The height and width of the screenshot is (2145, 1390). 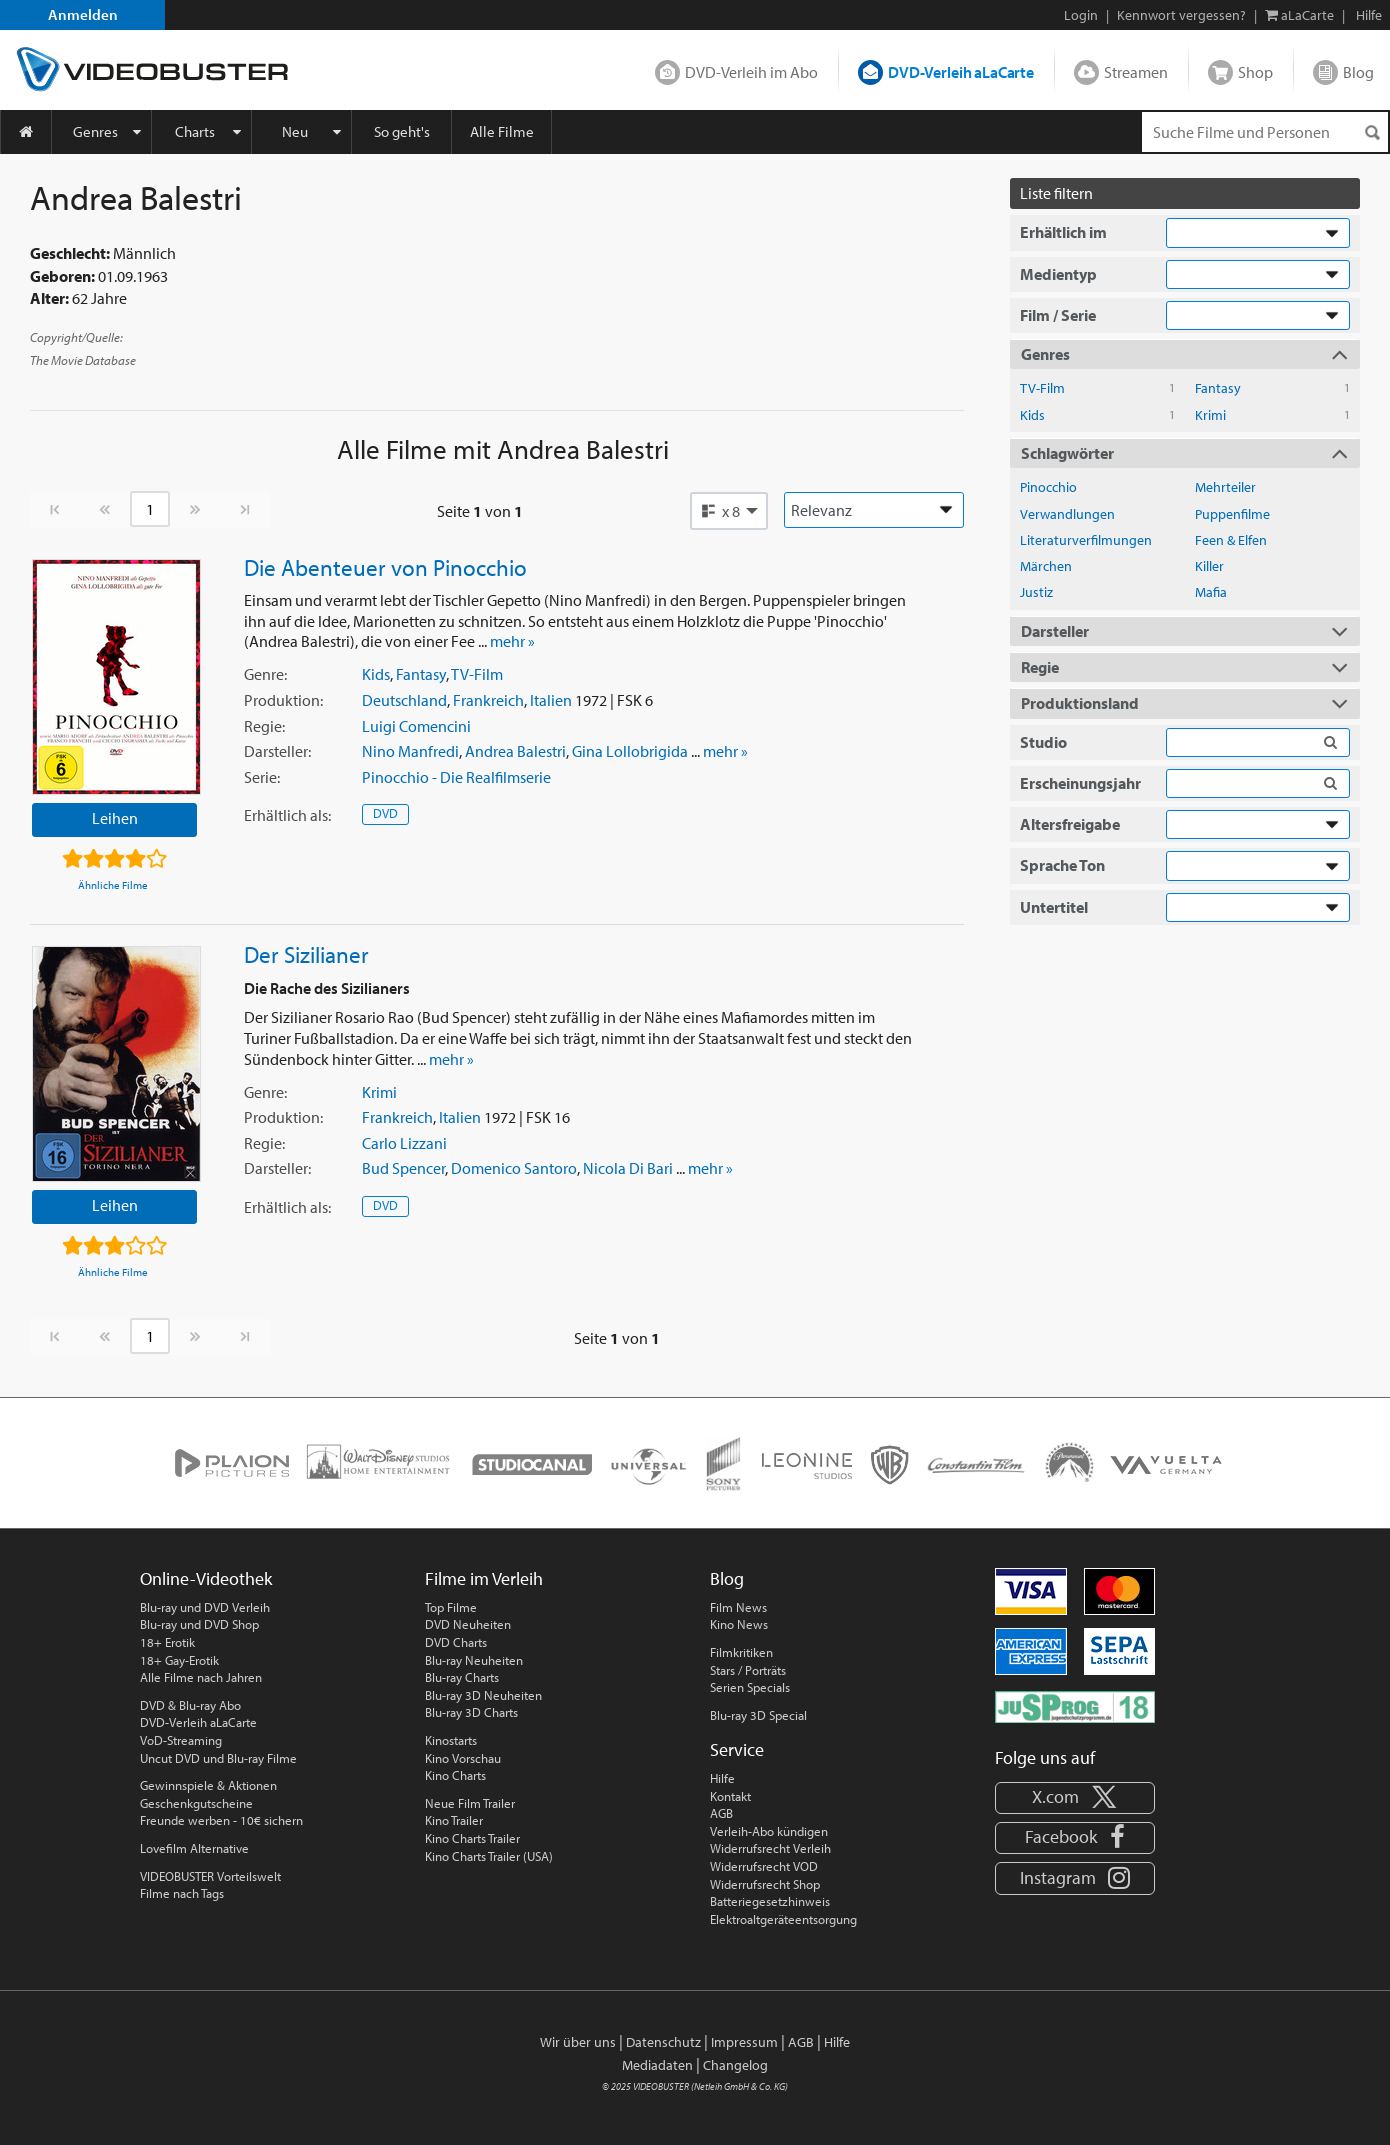 I want to click on VoD-Streaming, so click(x=181, y=1740).